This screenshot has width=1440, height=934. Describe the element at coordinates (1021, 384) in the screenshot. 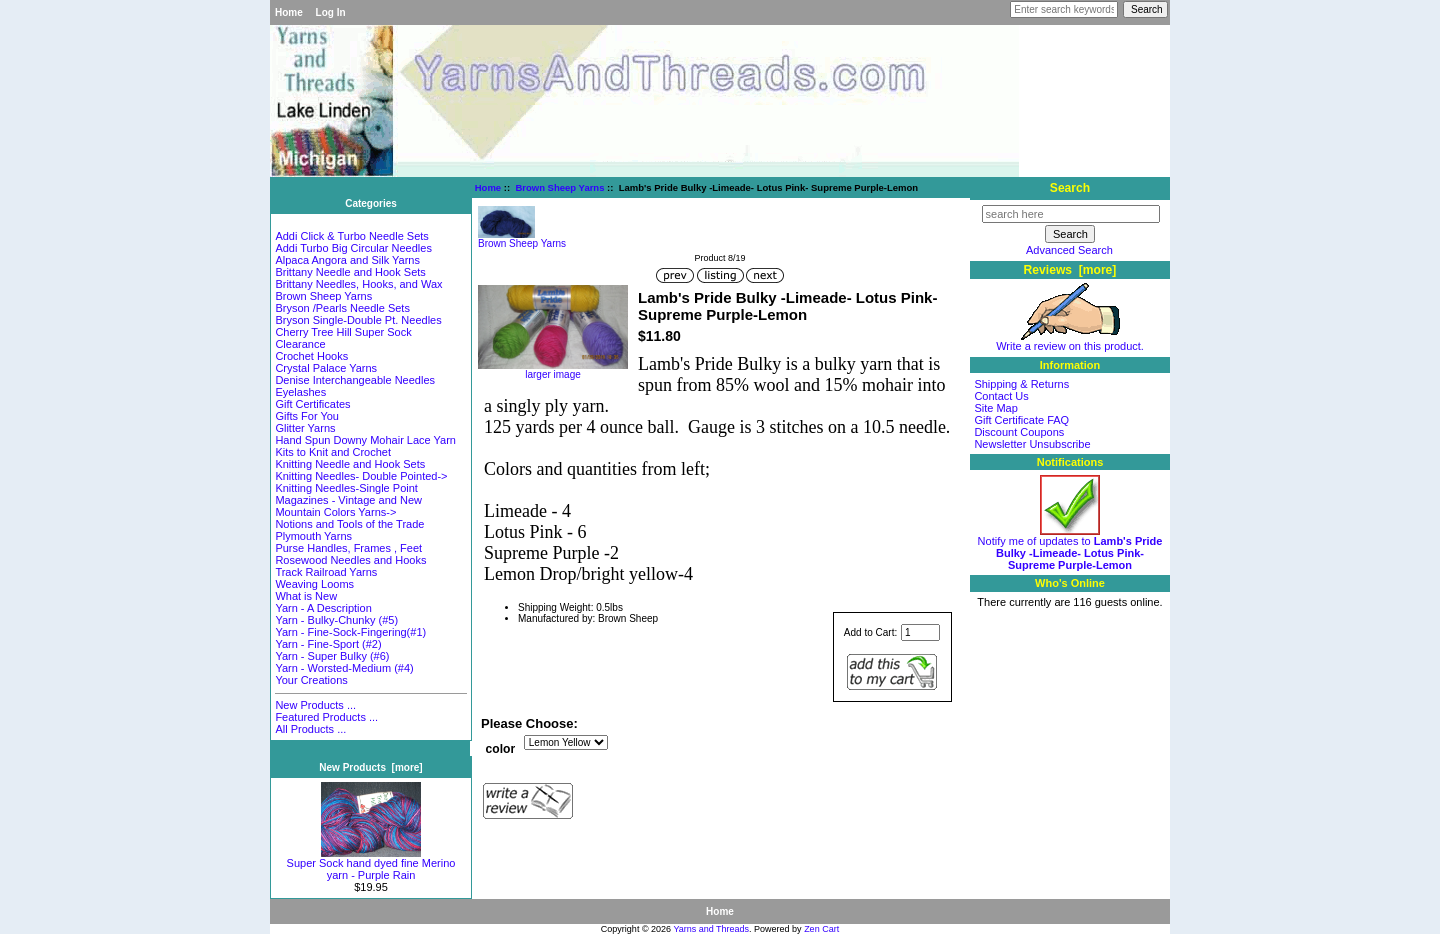

I see `Shipping & Returns` at that location.